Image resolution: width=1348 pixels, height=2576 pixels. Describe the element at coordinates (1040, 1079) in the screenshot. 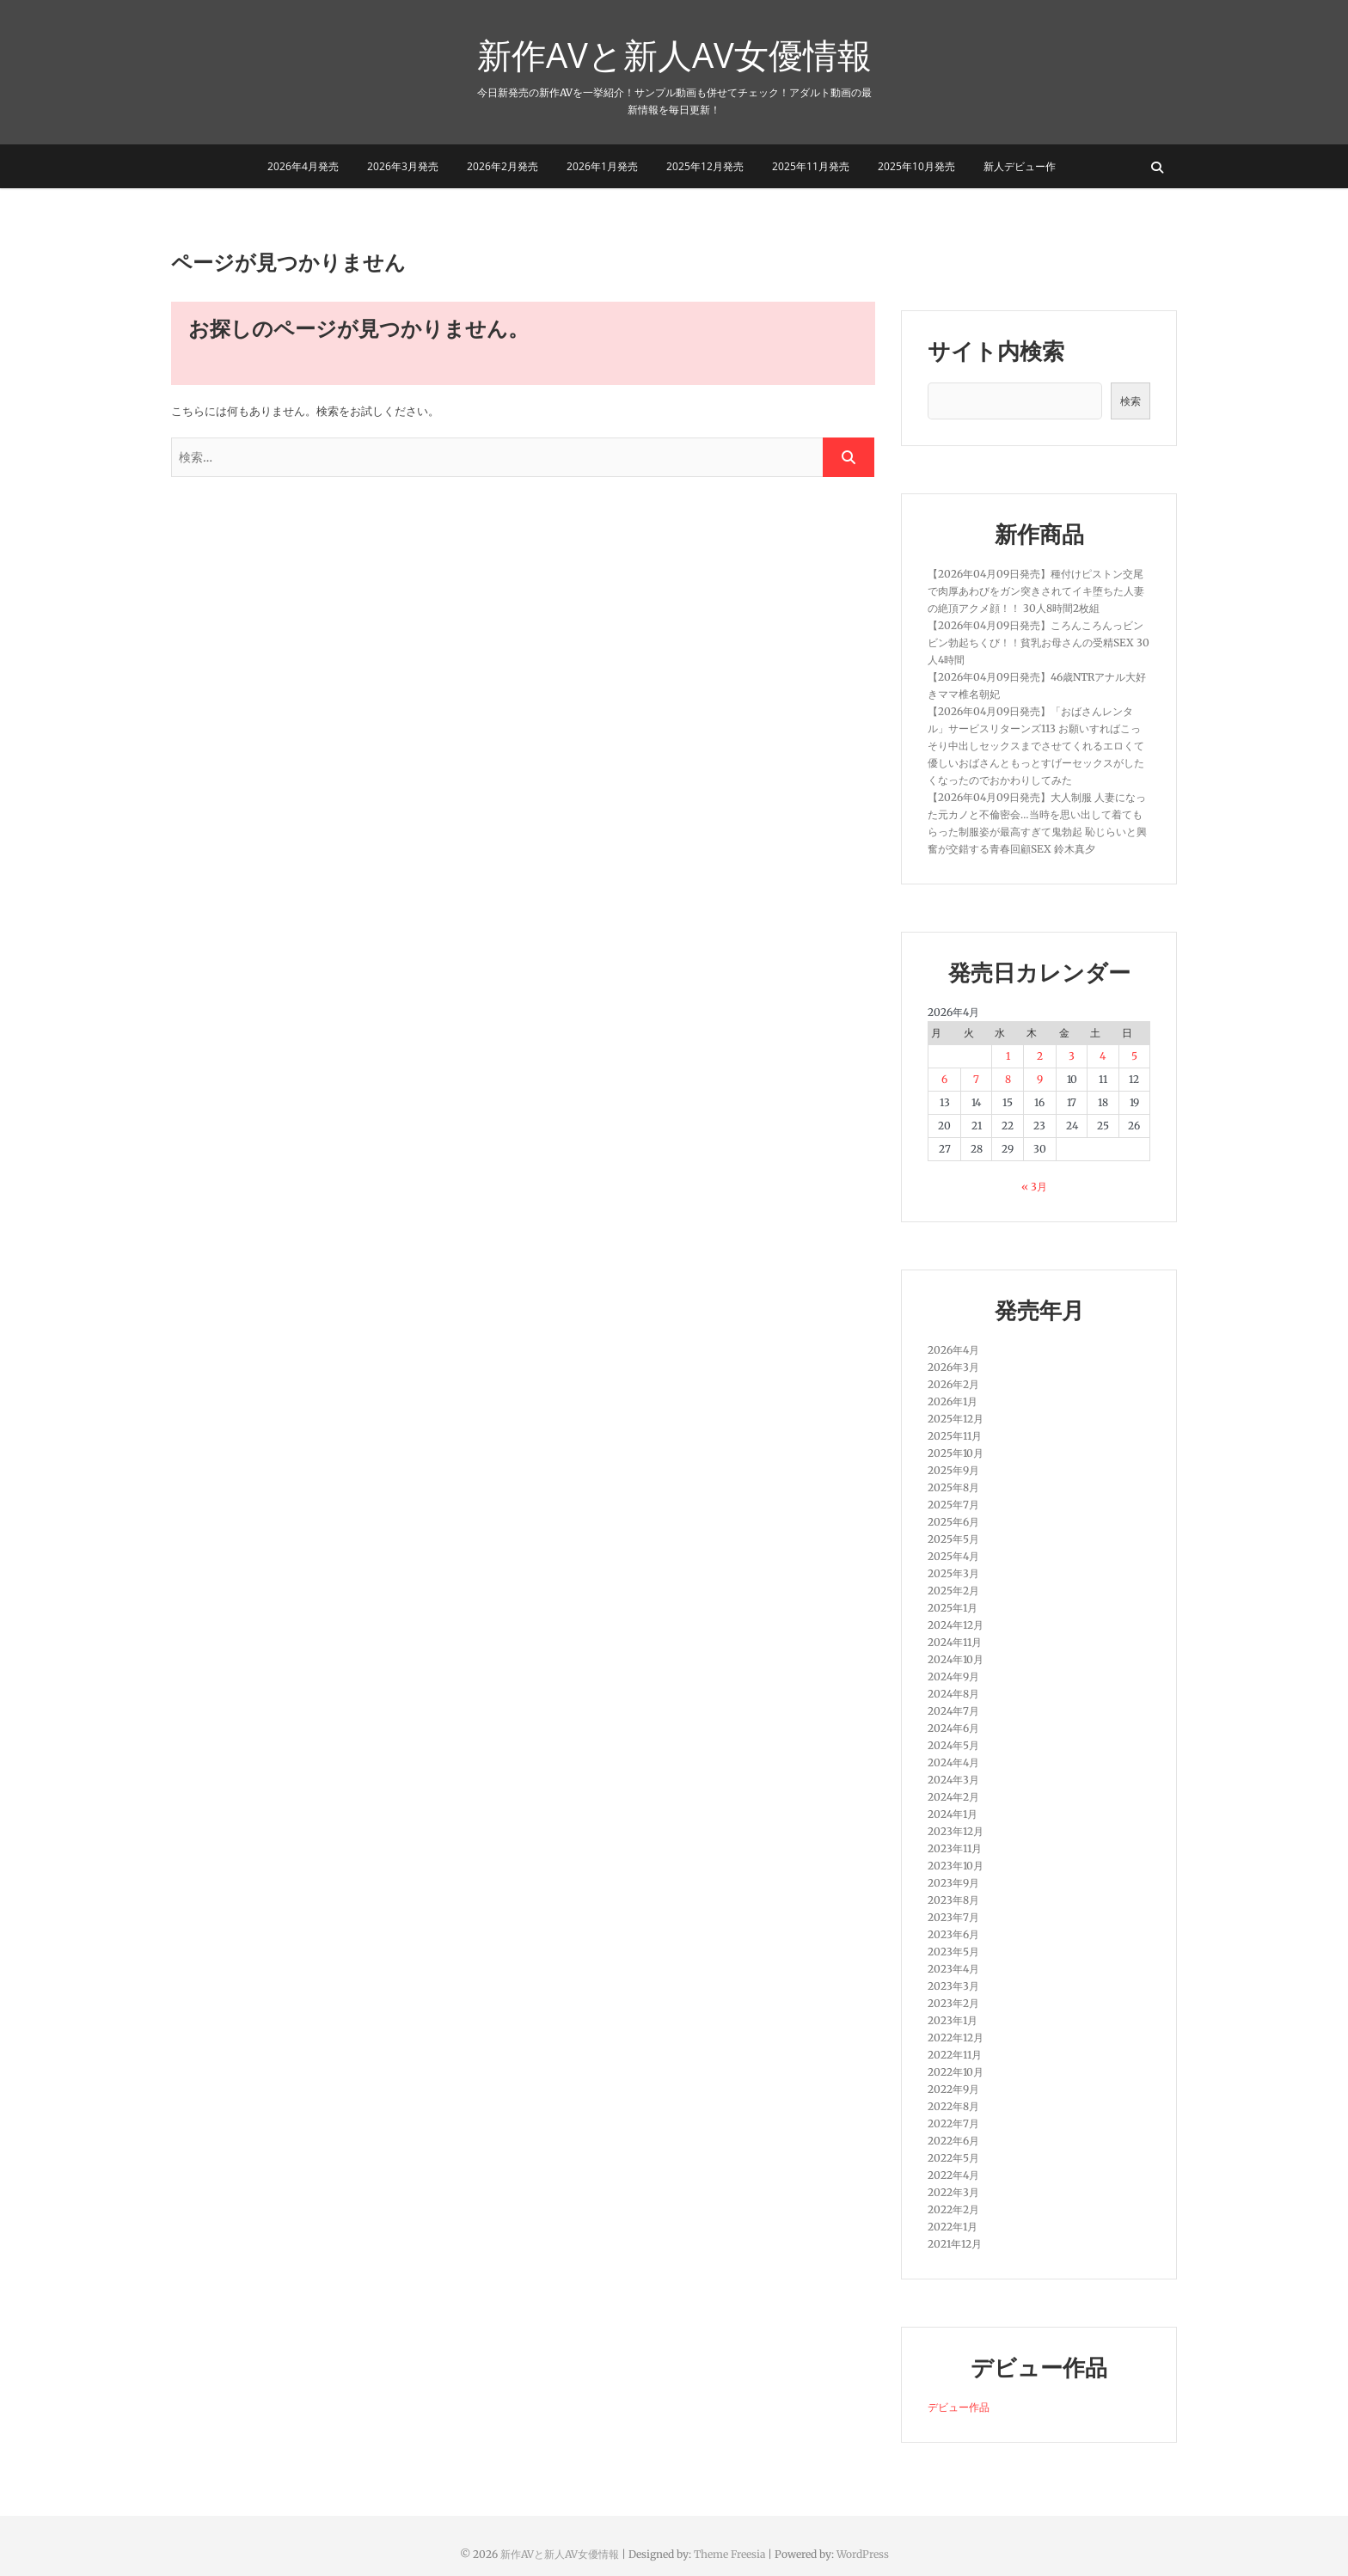

I see `9 [2026年4月9日 に投稿を公開]` at that location.